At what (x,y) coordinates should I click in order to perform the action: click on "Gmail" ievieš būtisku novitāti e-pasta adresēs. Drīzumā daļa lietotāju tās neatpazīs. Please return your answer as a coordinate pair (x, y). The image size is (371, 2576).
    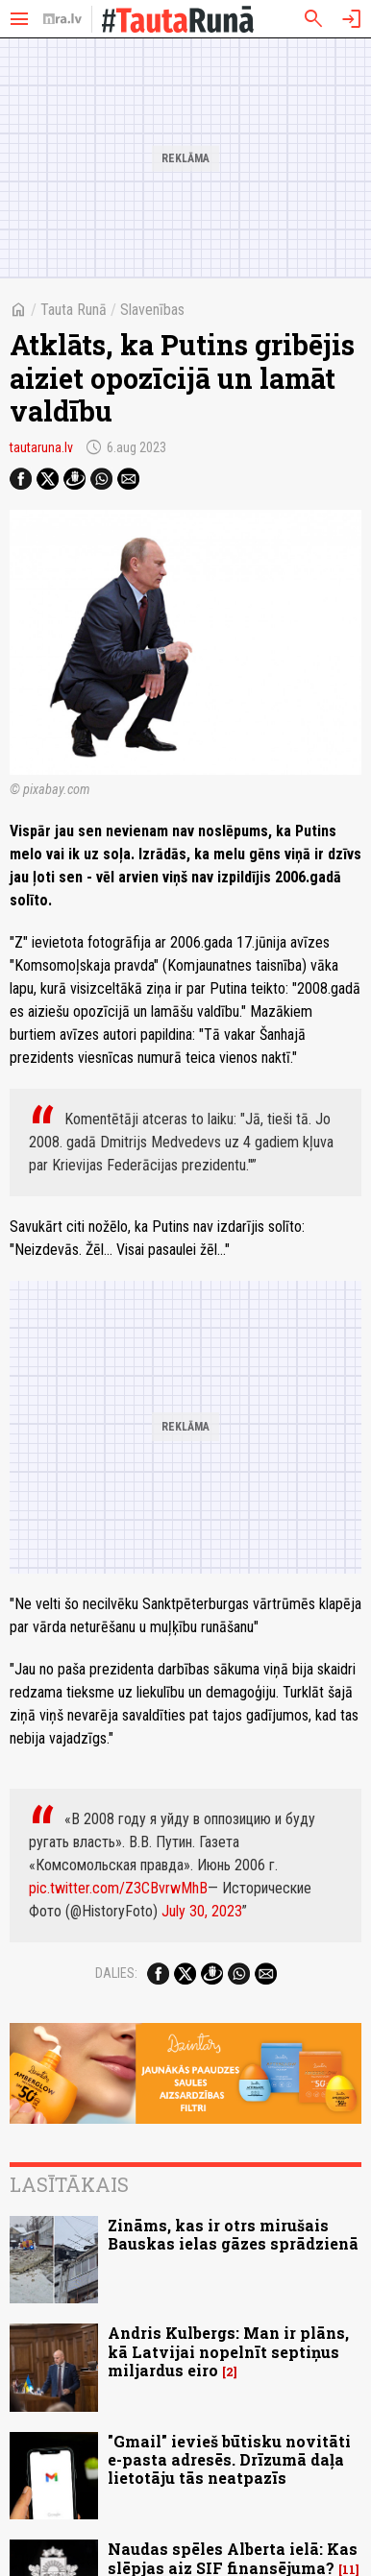
    Looking at the image, I should click on (229, 2459).